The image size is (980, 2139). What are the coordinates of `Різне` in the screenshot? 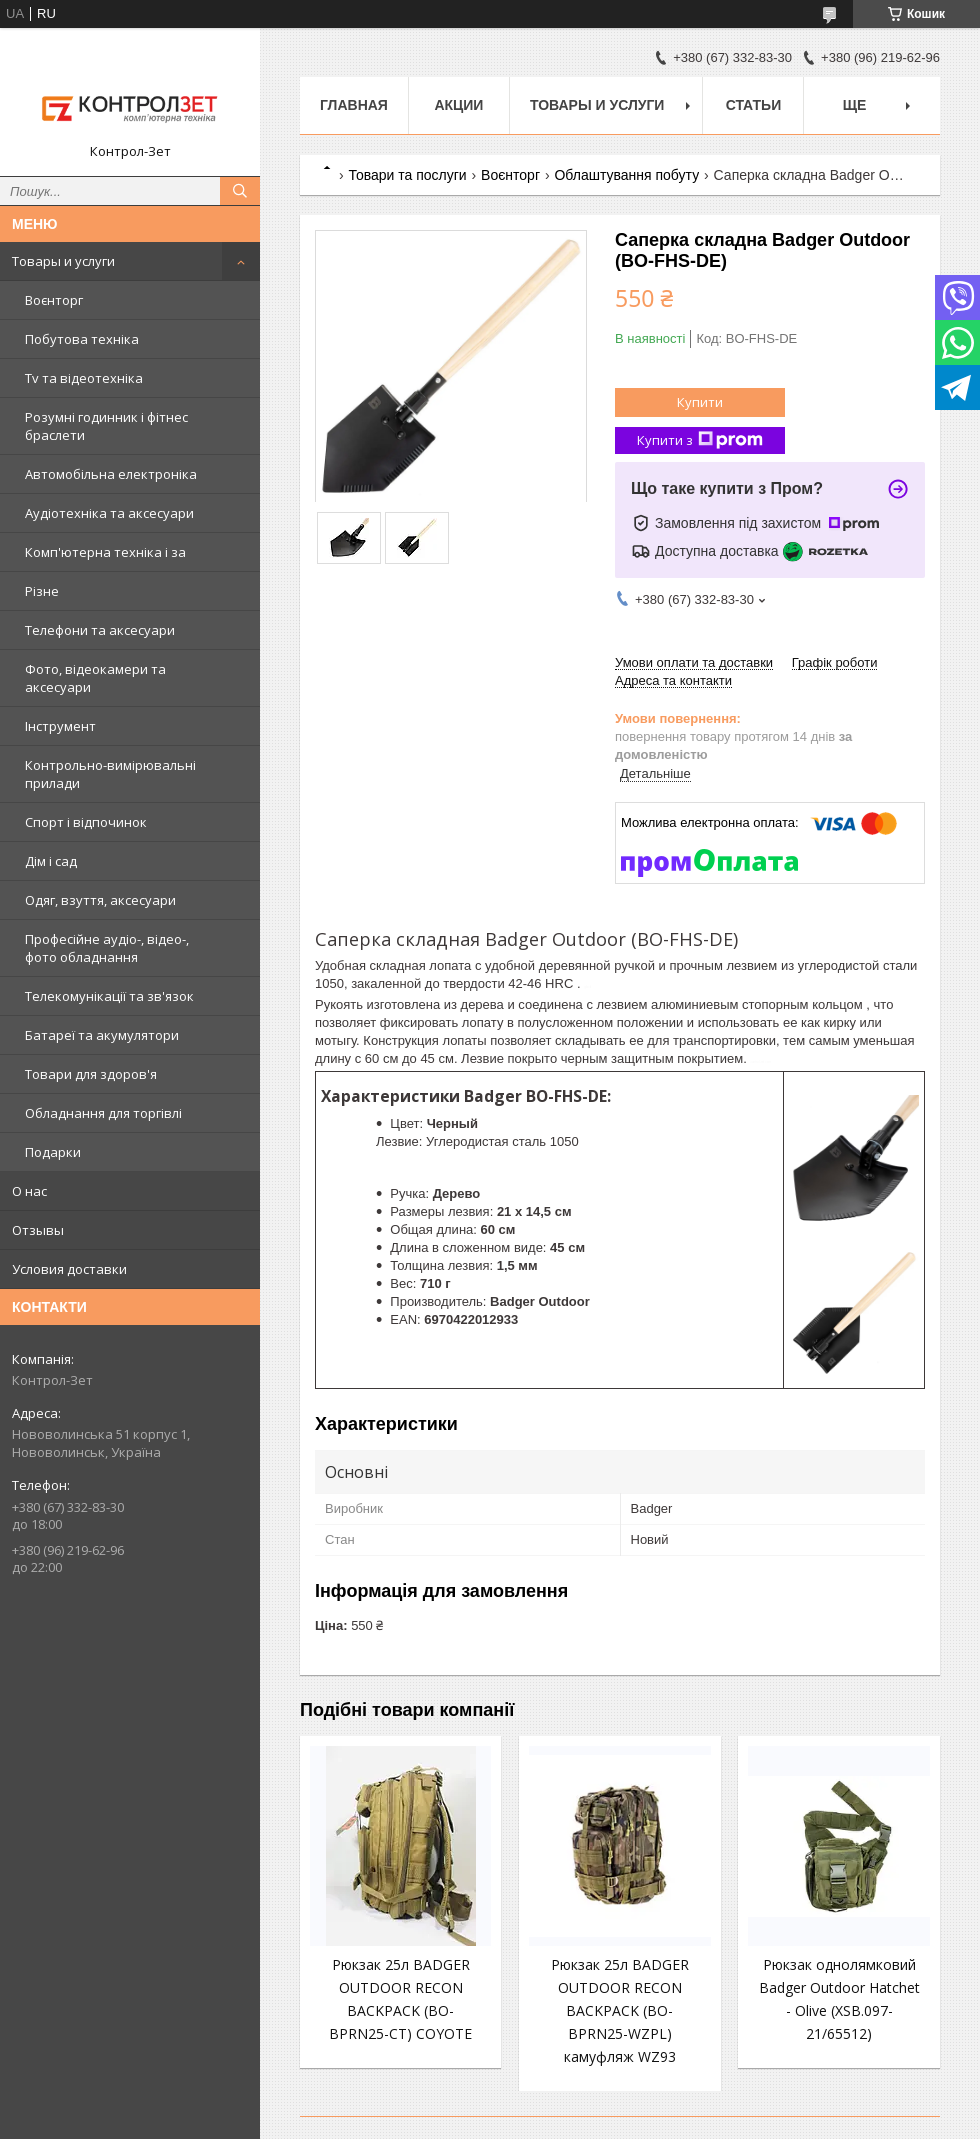 It's located at (42, 591).